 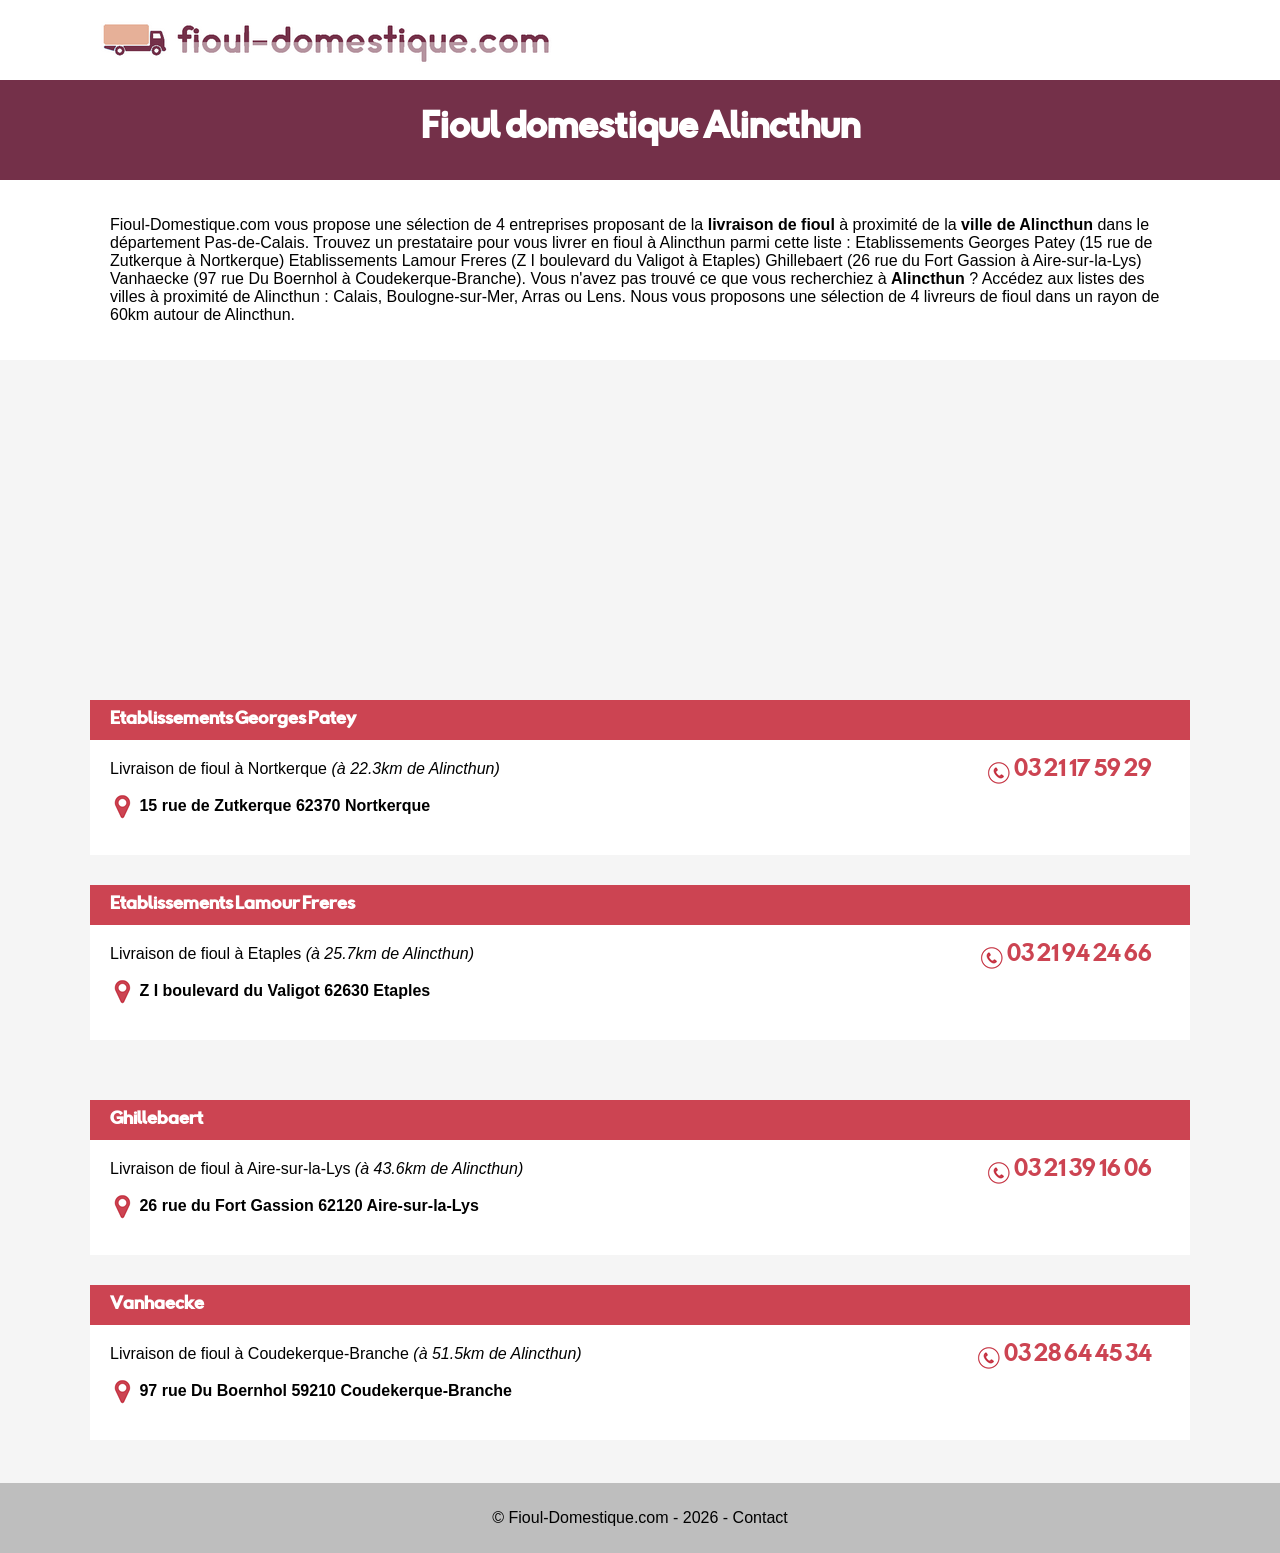 I want to click on Ghillebaert (26 rue du Fort Gassion à Aire-sur-la-Lys), so click(x=953, y=260).